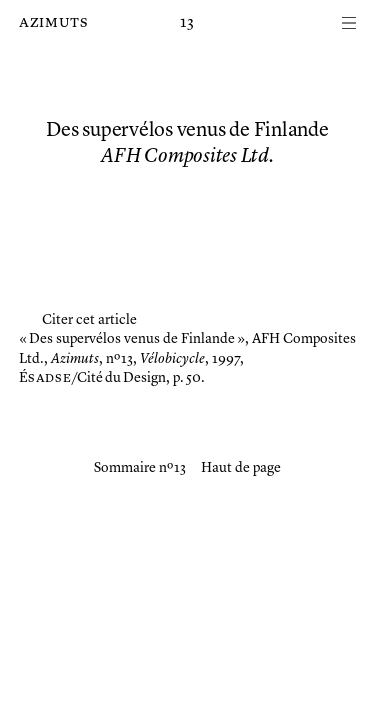 The height and width of the screenshot is (720, 375). I want to click on Sommaire nº 13, so click(140, 468).